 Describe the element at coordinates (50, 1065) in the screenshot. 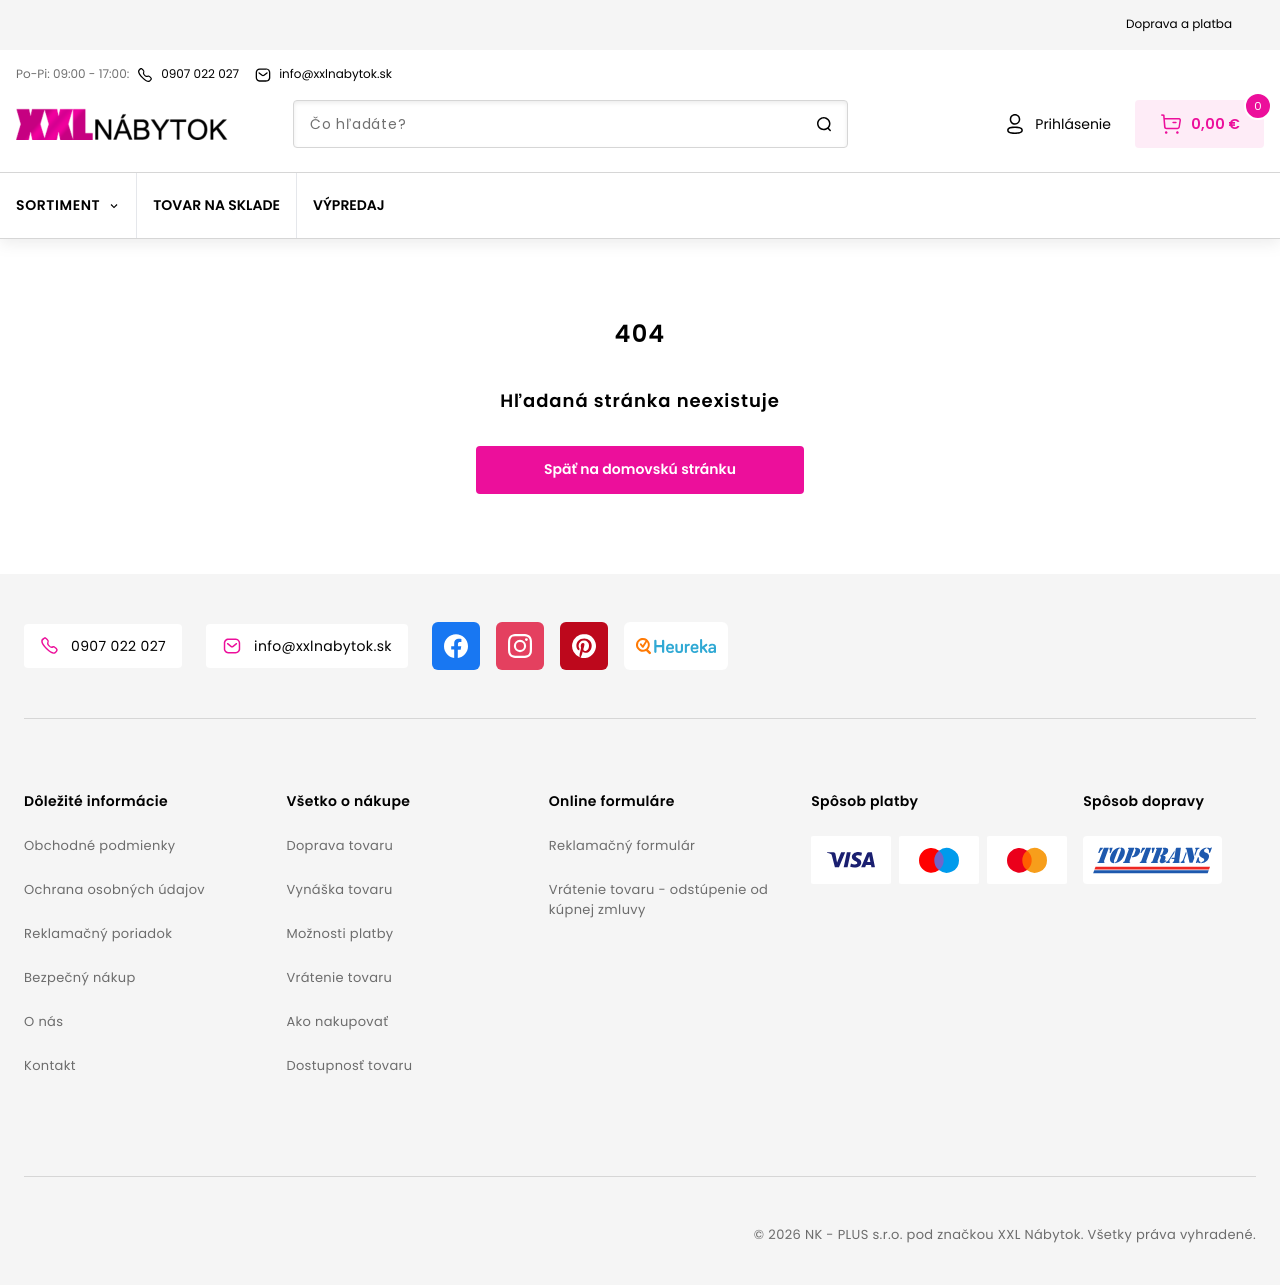

I see `Kontakt` at that location.